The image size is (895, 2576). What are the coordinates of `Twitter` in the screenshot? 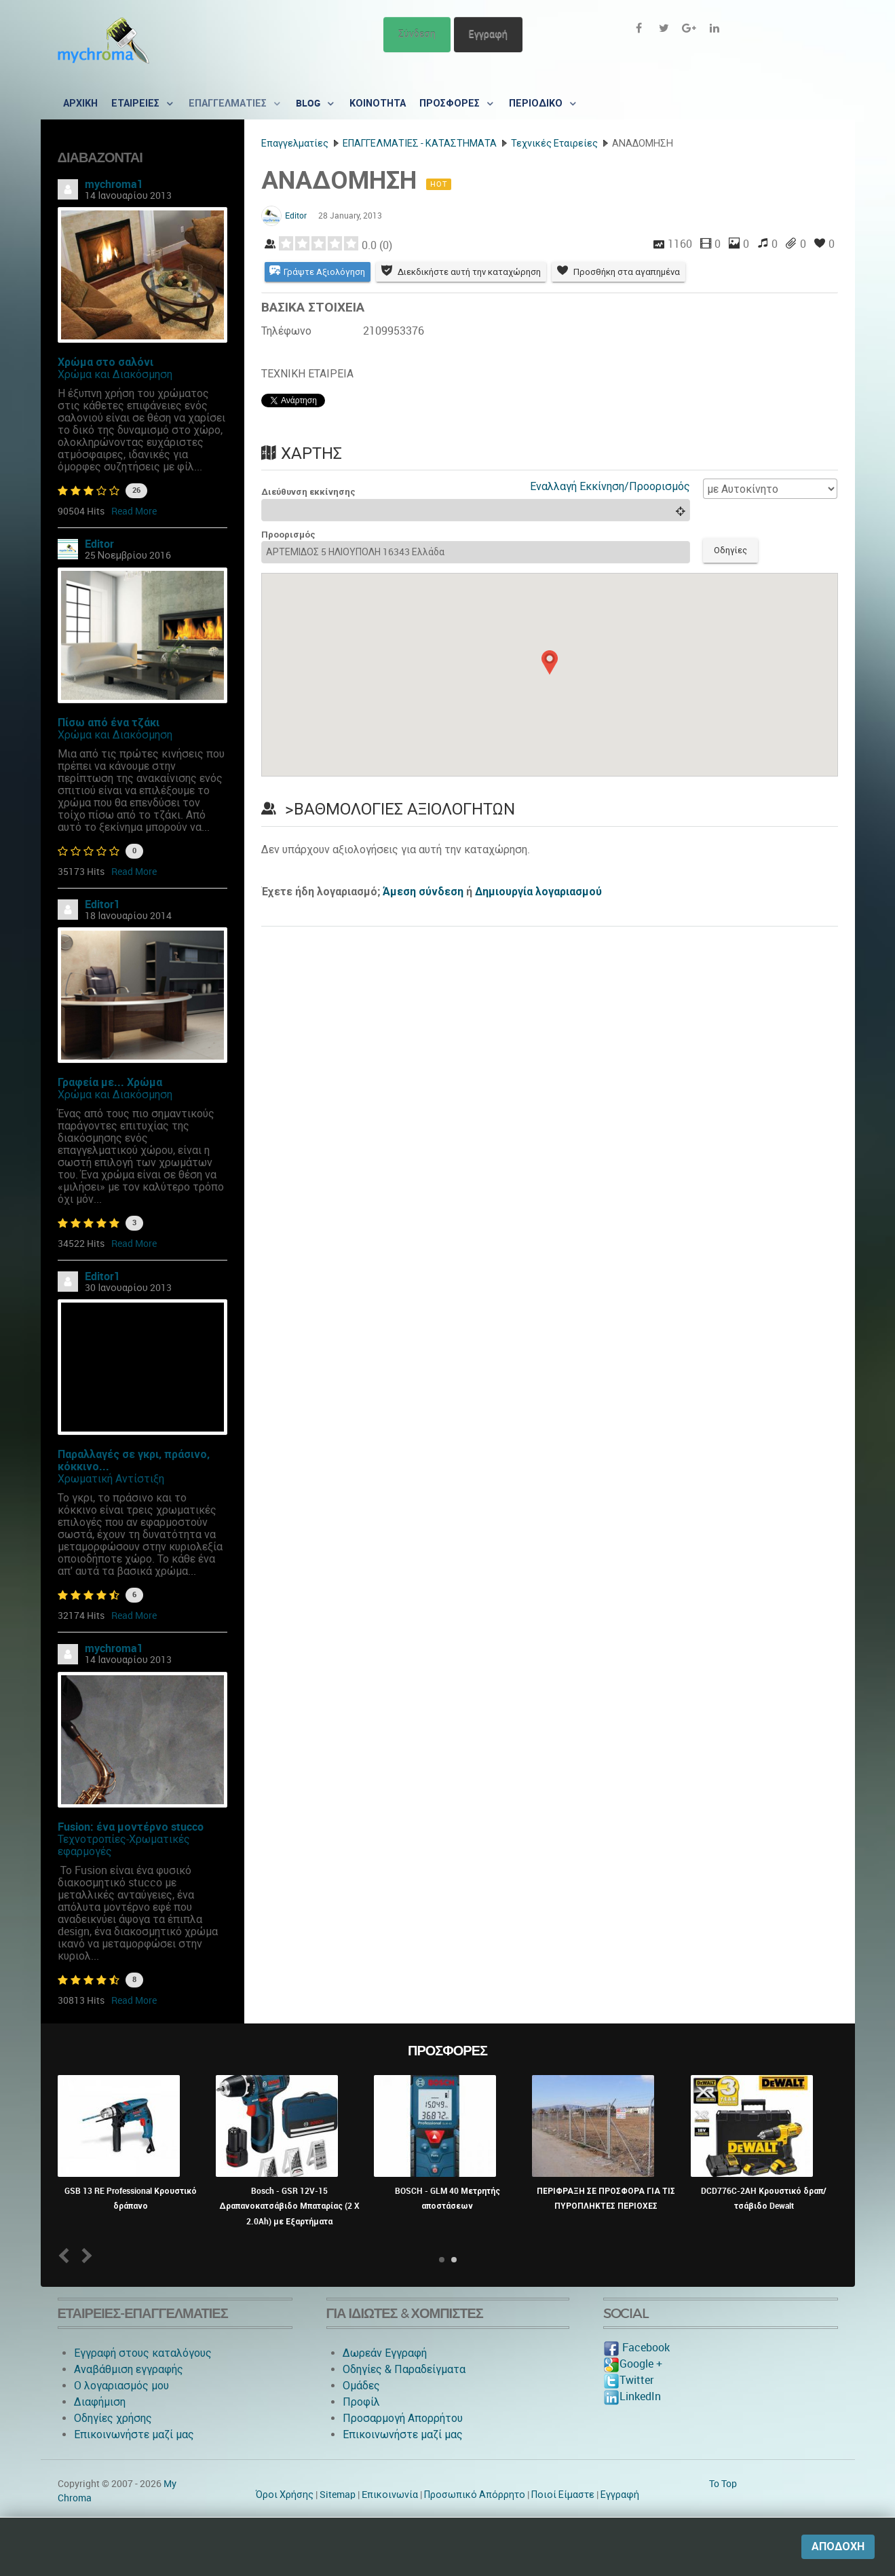 It's located at (628, 2380).